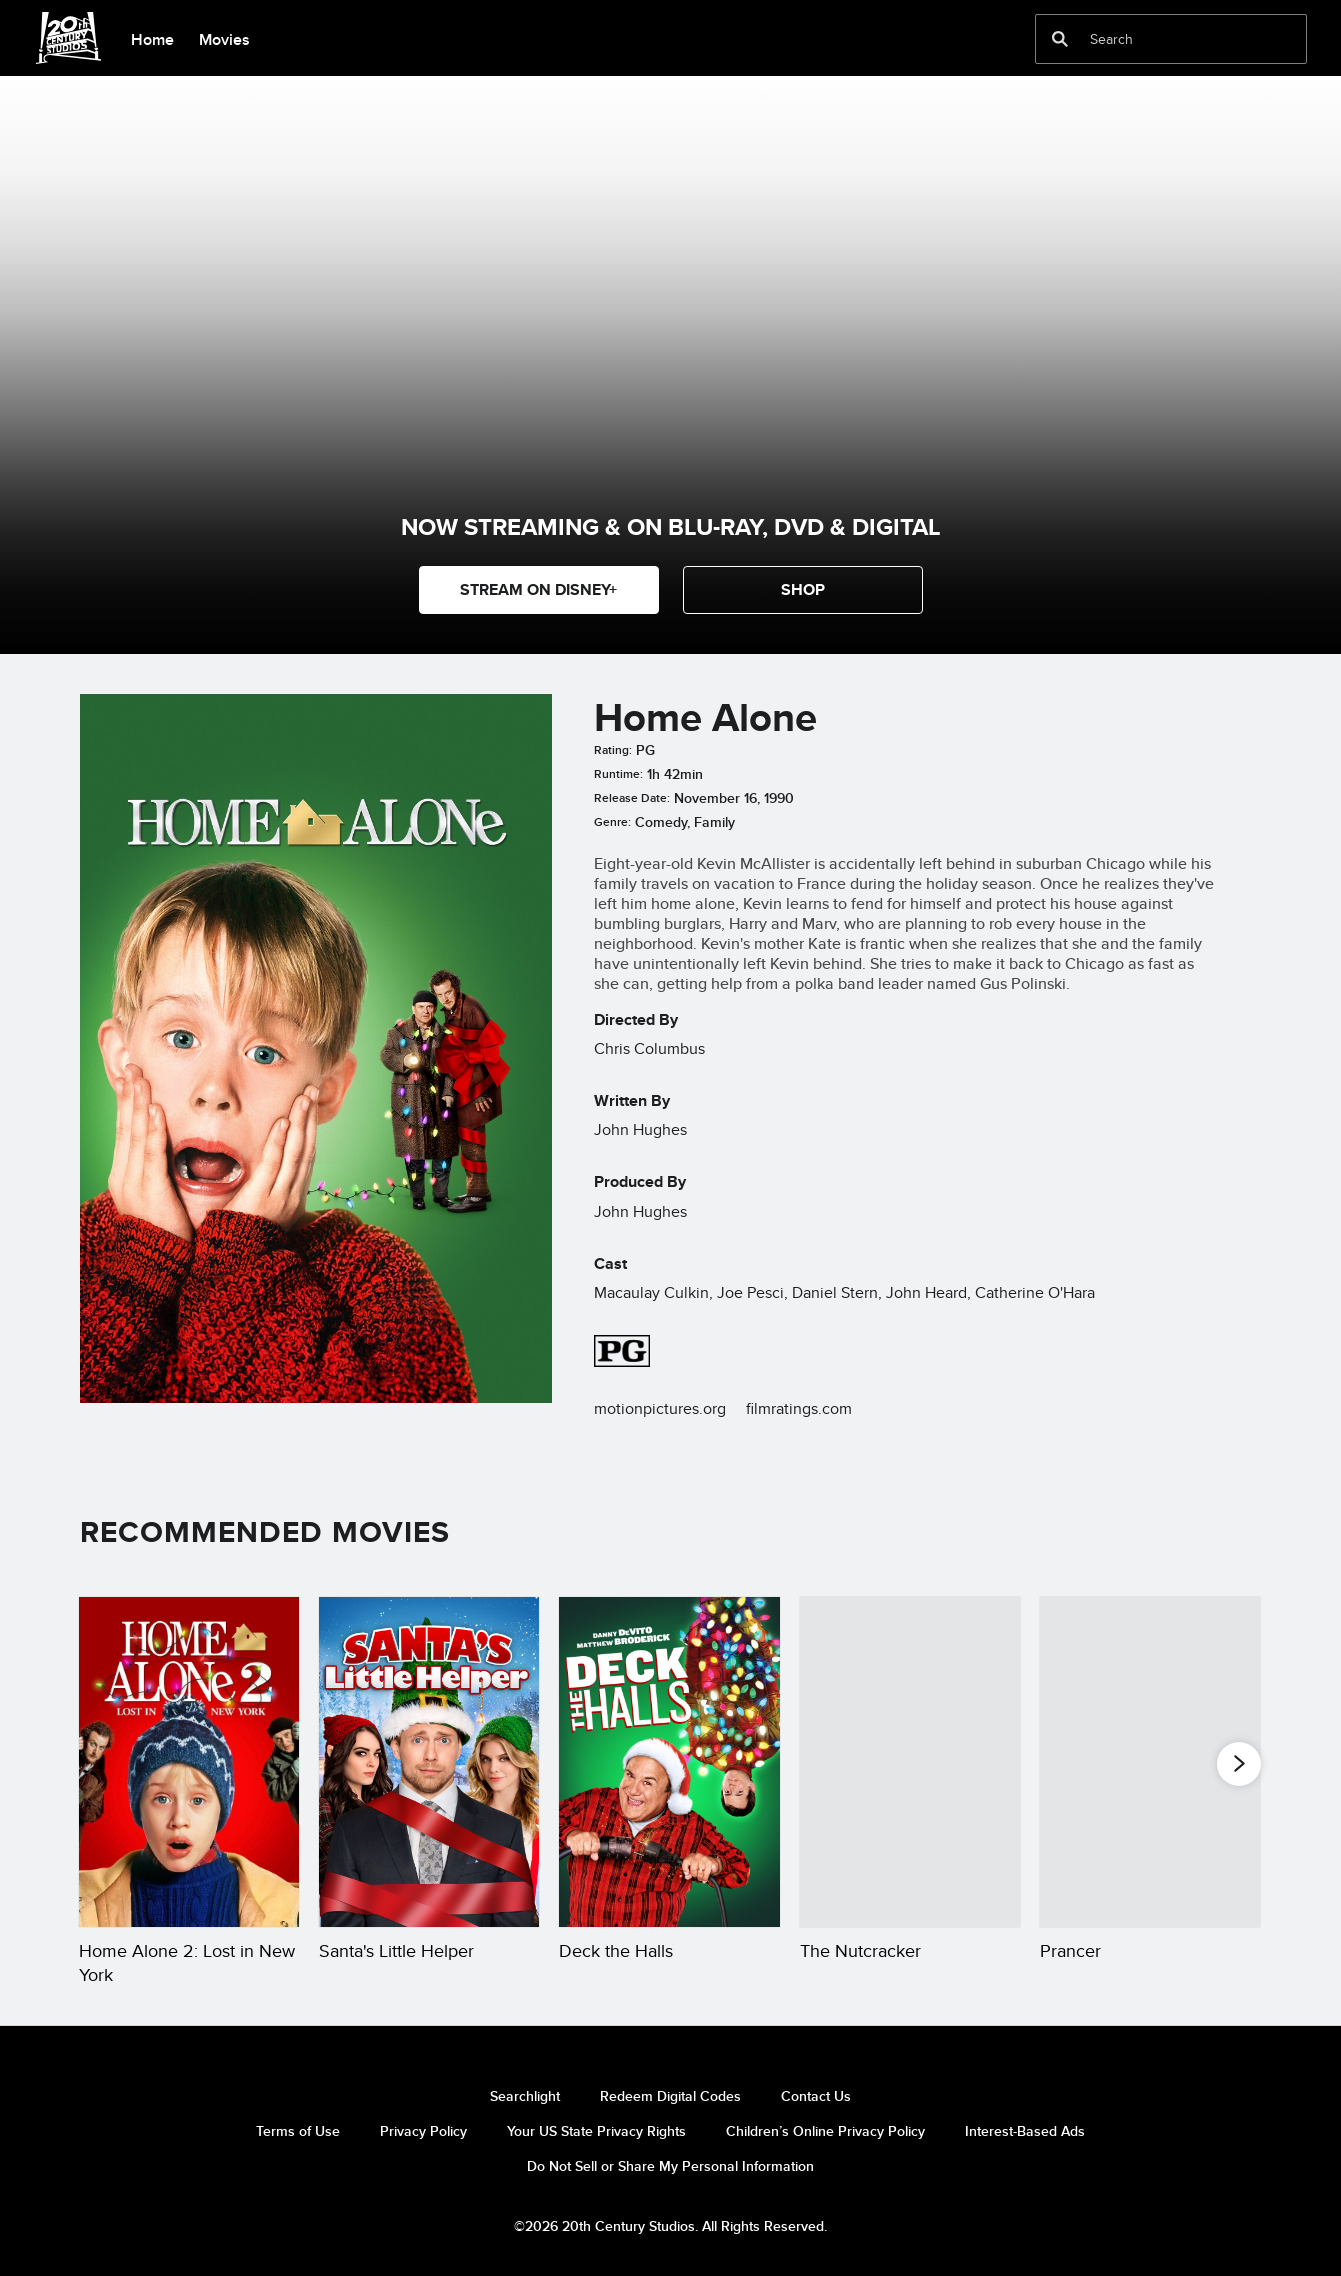 This screenshot has width=1341, height=2276. What do you see at coordinates (910, 1762) in the screenshot?
I see `[The Nutcracker 4 of 20]` at bounding box center [910, 1762].